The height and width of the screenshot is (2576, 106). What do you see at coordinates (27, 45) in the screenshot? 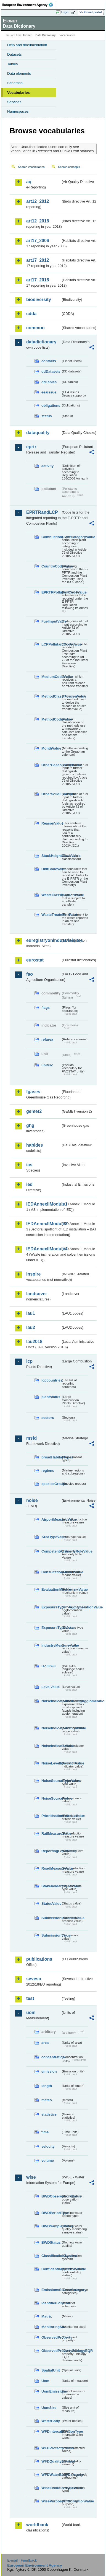
I see `Help and documentation` at bounding box center [27, 45].